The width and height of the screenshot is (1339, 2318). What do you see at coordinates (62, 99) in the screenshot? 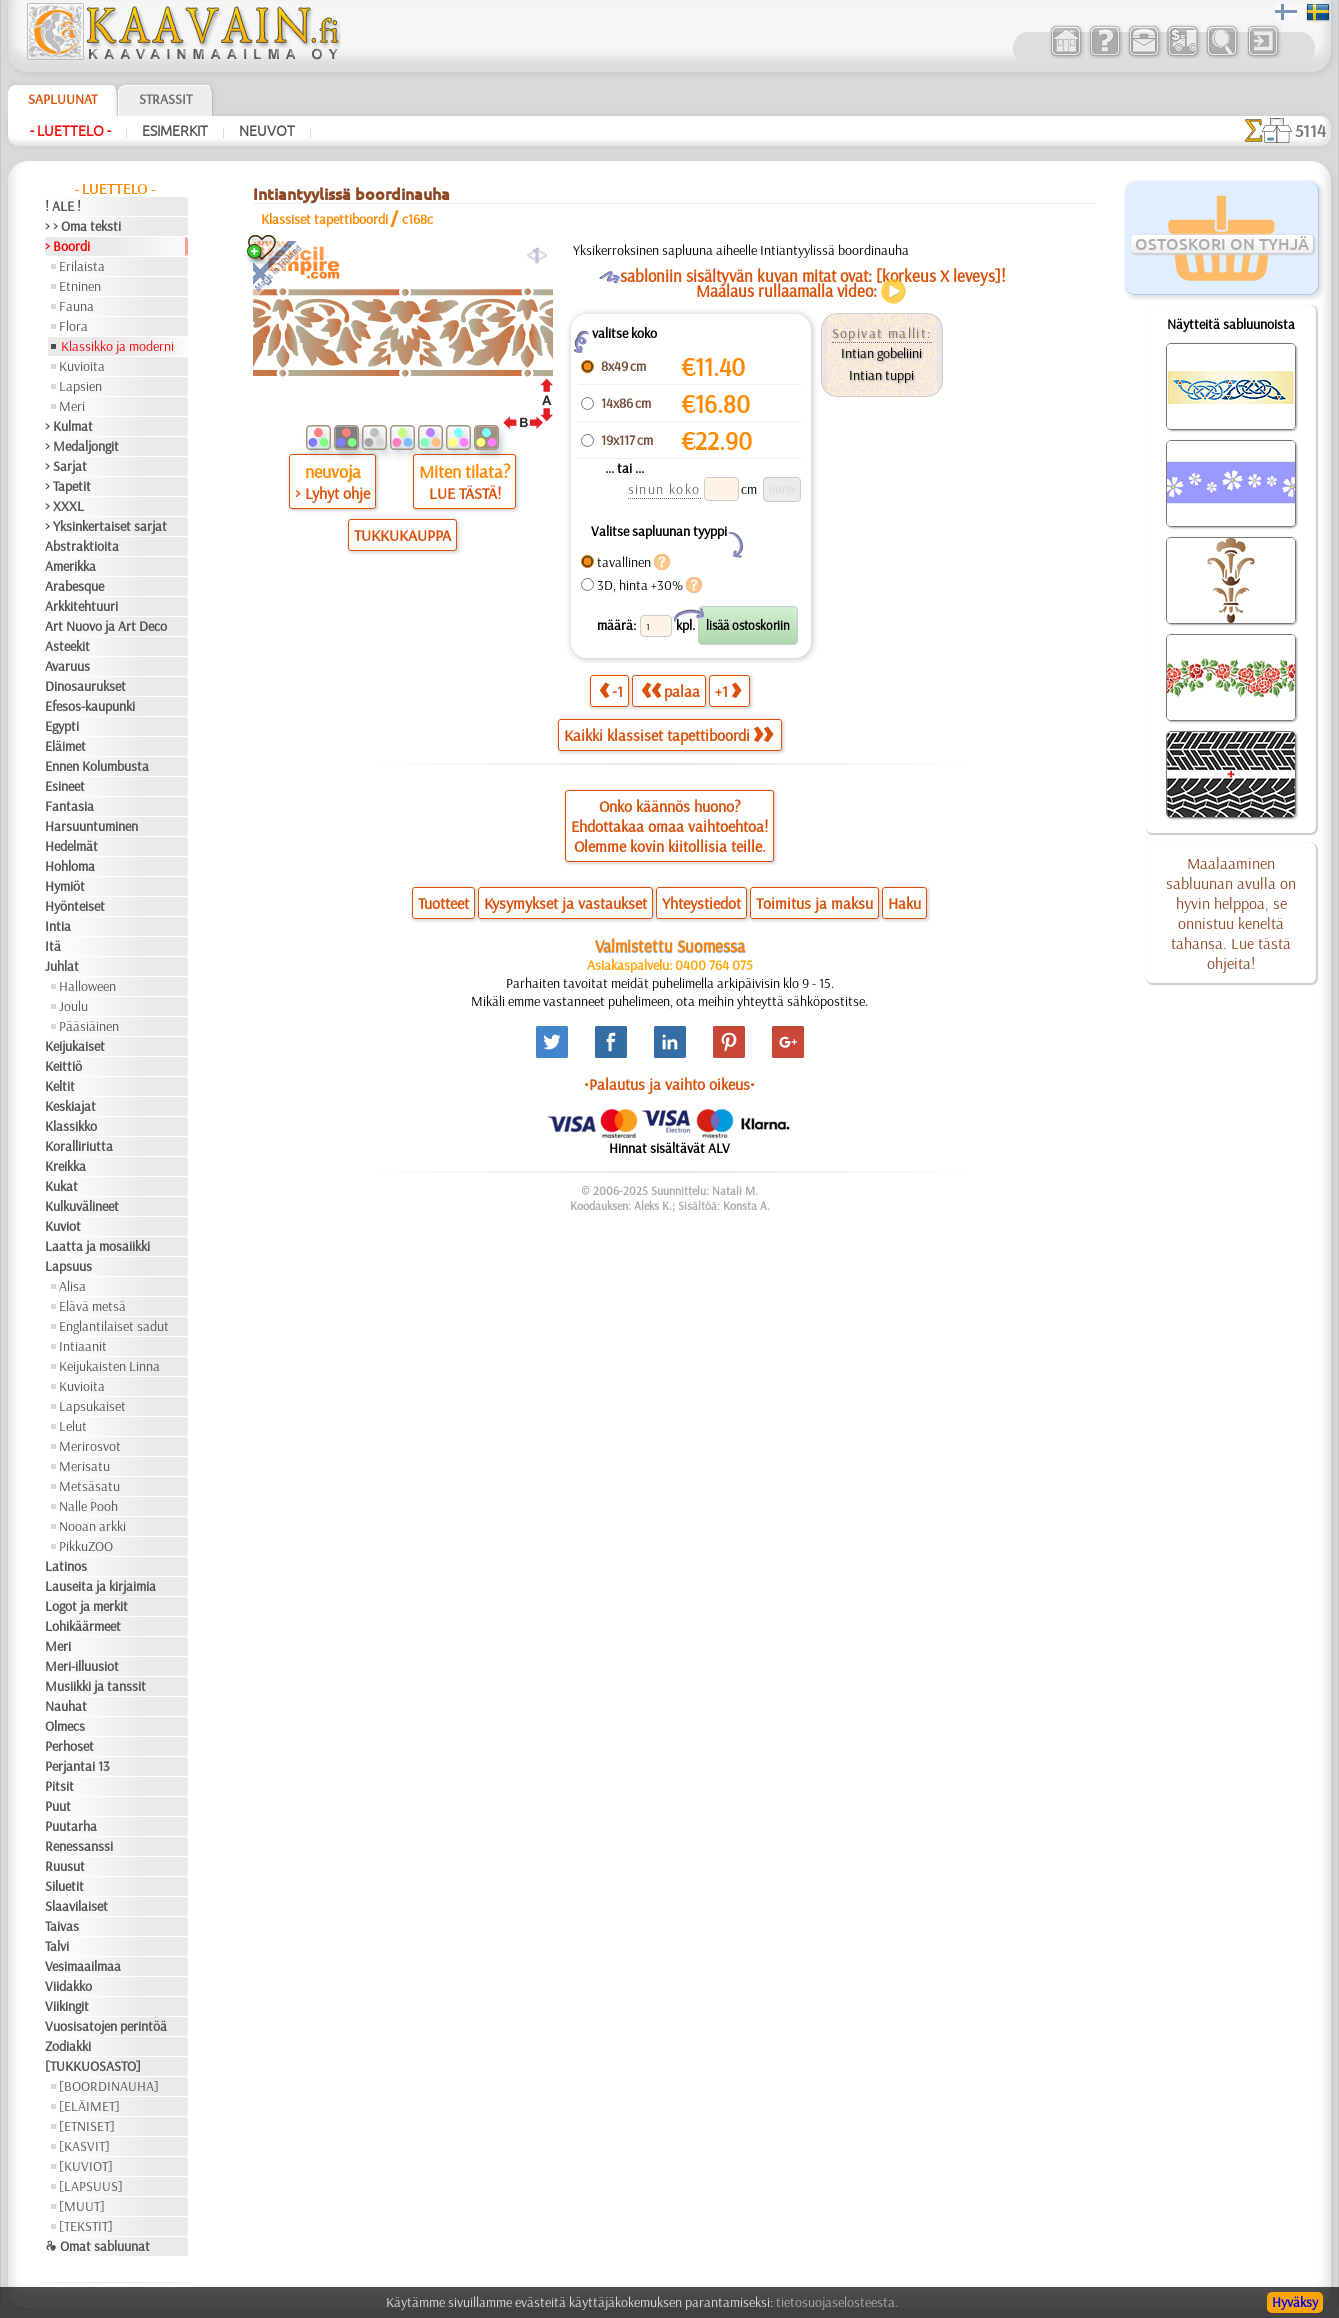
I see `Sapluunat` at bounding box center [62, 99].